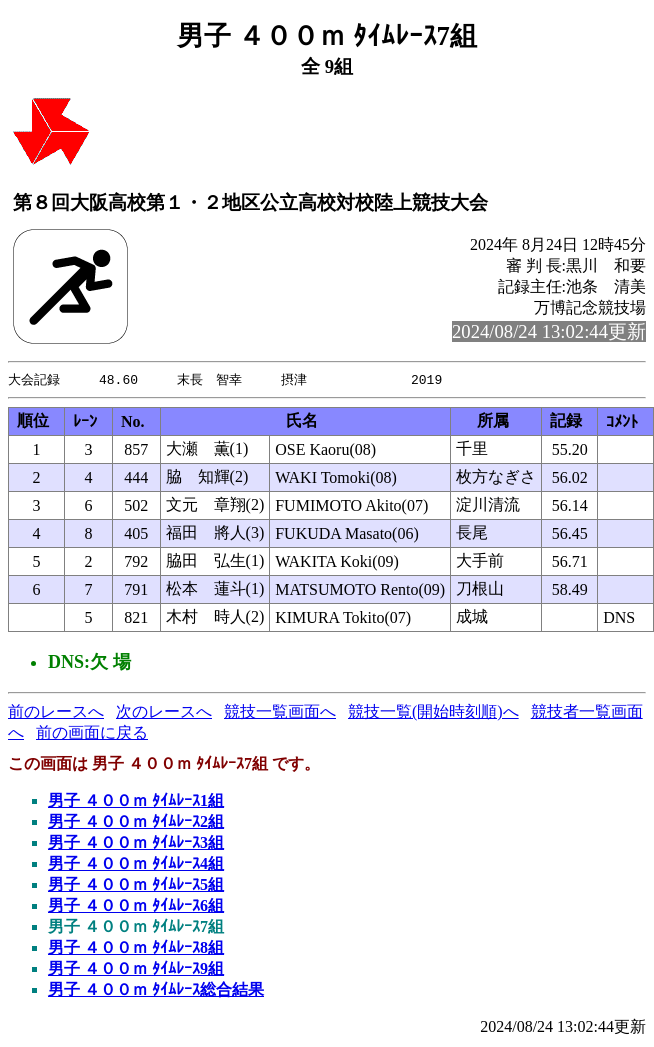 This screenshot has width=654, height=1047. What do you see at coordinates (136, 822) in the screenshot?
I see `男子 ４００ｍ ﾀｲﾑﾚｰｽ2組` at bounding box center [136, 822].